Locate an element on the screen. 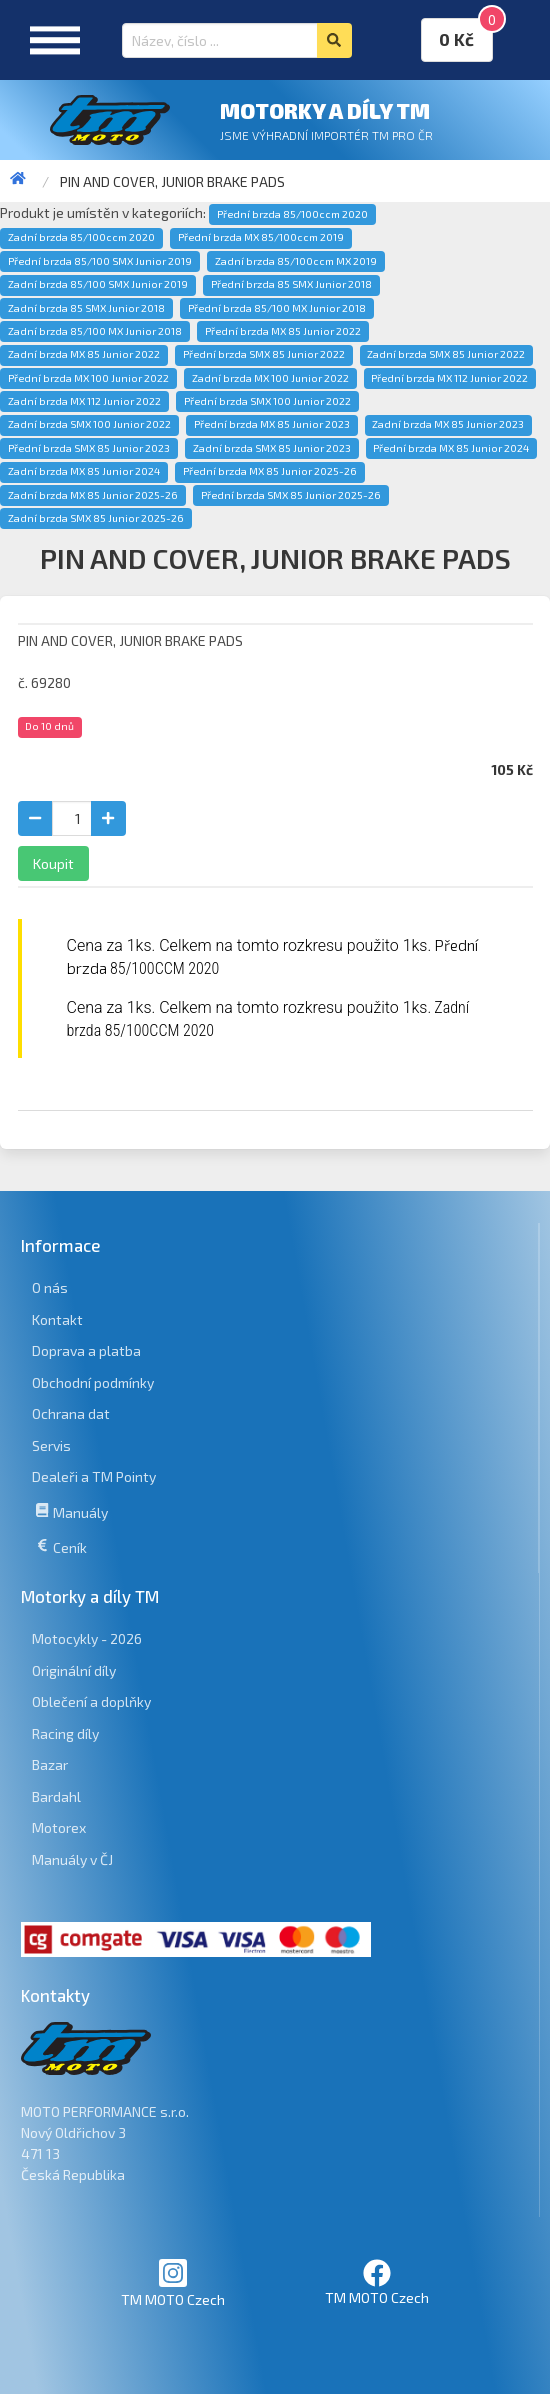 Image resolution: width=550 pixels, height=2394 pixels. Přední brzda MX 85/100ccm 2019 is located at coordinates (261, 237).